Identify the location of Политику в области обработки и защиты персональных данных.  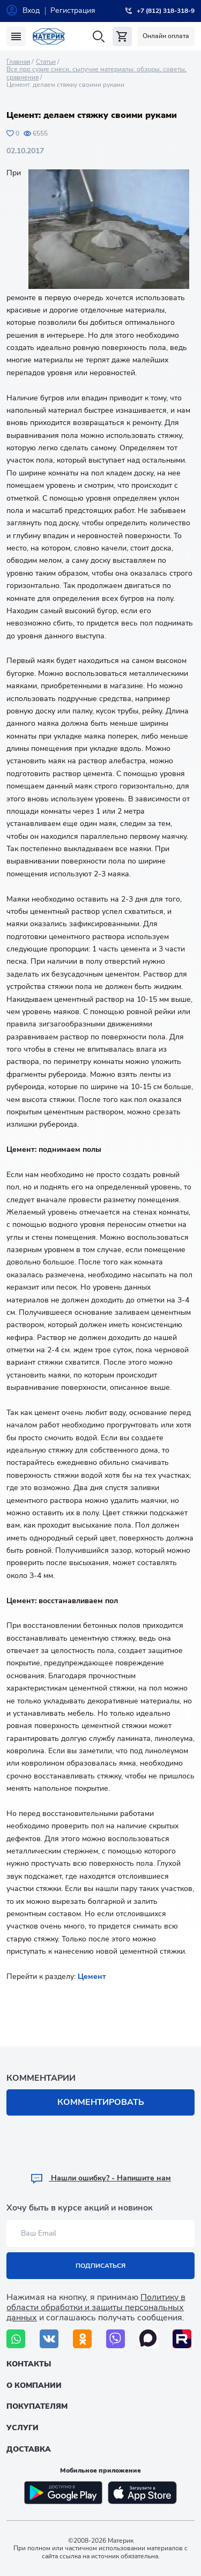
(95, 2307).